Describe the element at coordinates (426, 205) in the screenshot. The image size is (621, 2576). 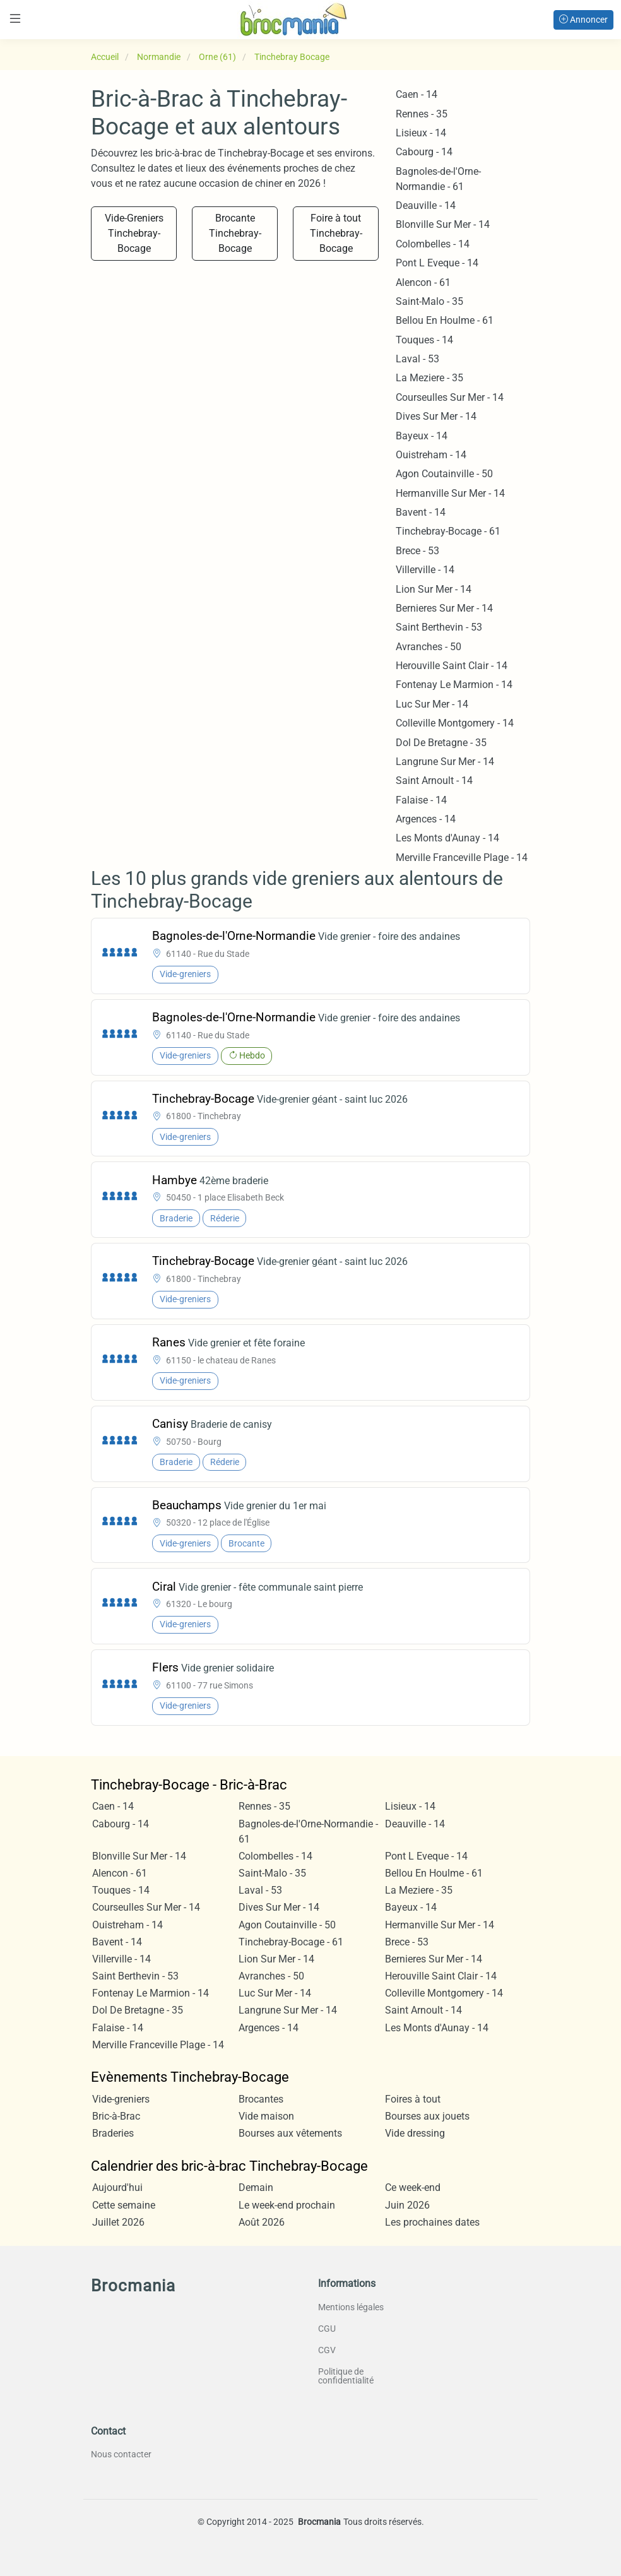
I see `Deauville - 14` at that location.